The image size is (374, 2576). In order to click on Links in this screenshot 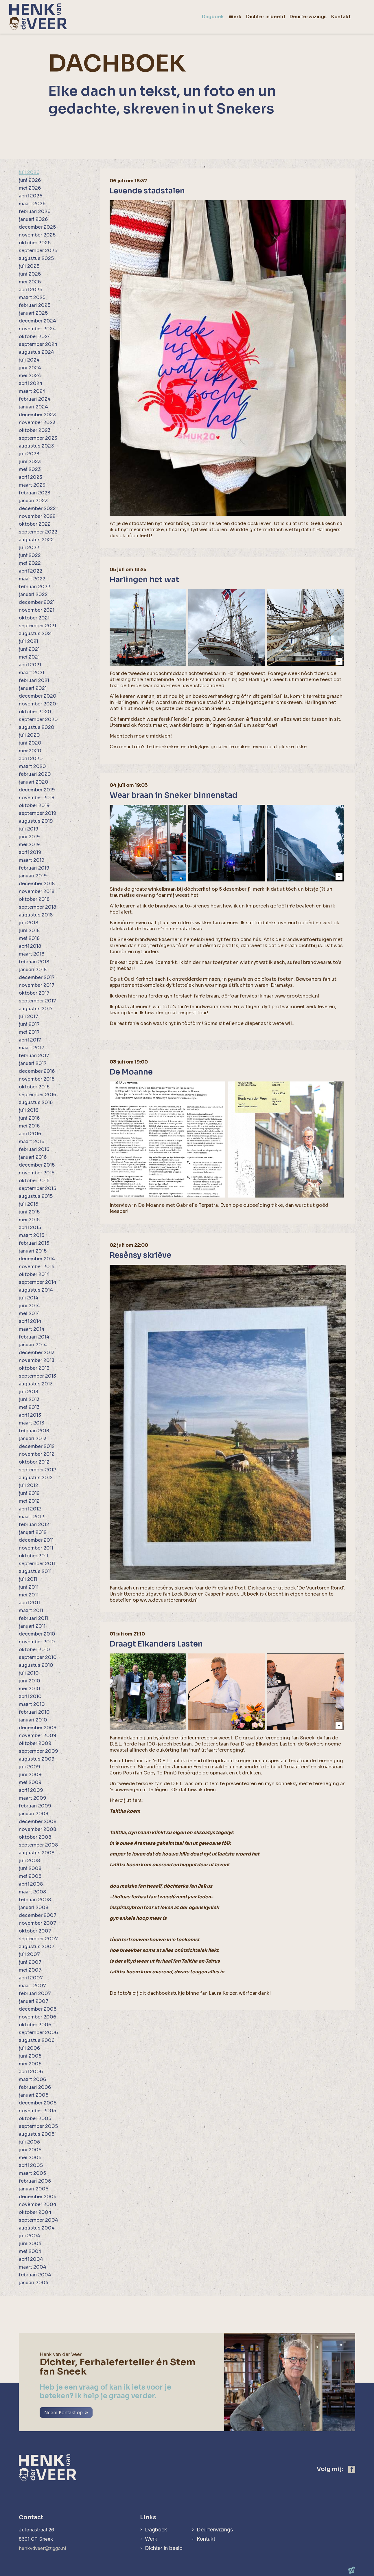, I will do `click(148, 2517)`.